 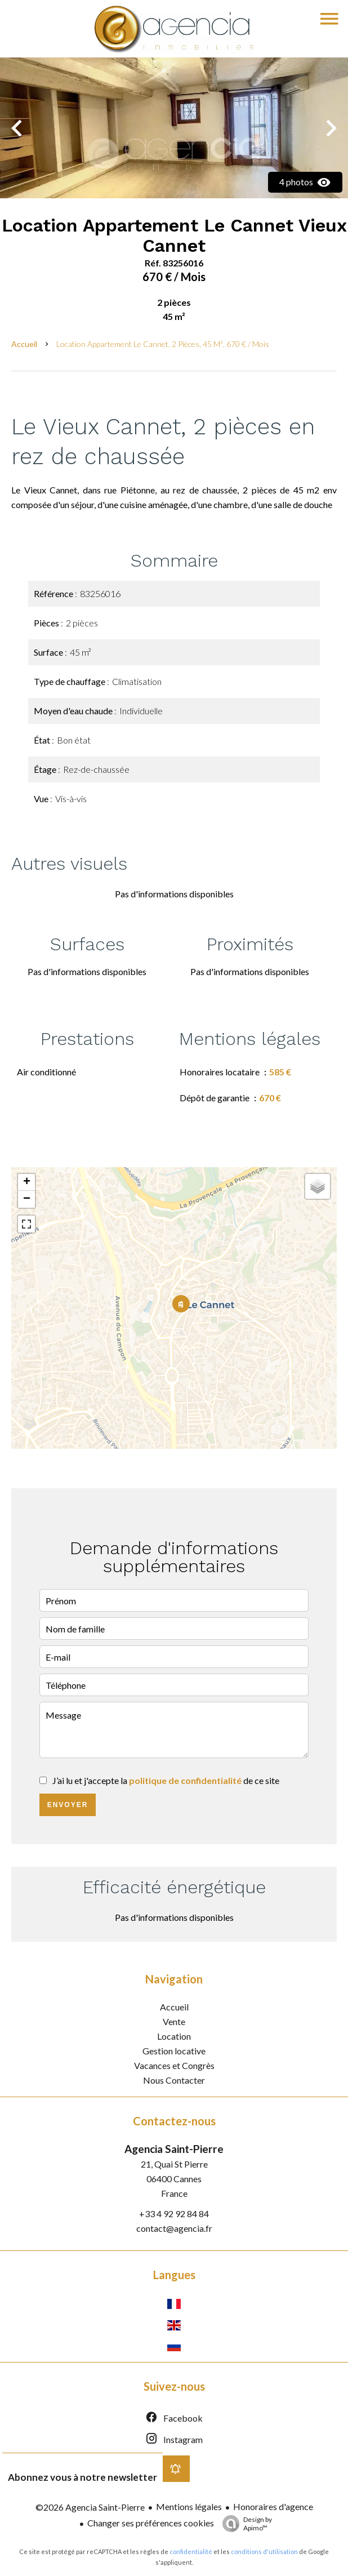 I want to click on ©2026 Agencia Saint-Pierre, so click(x=90, y=2507).